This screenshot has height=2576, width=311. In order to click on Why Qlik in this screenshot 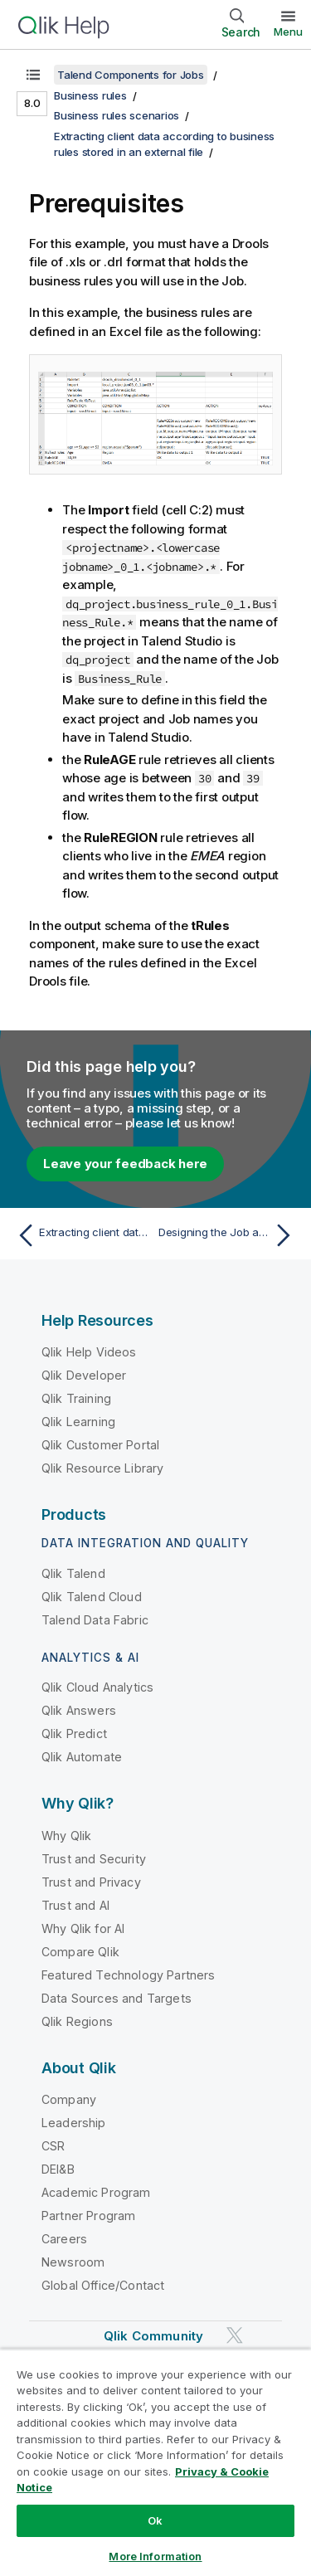, I will do `click(66, 1836)`.